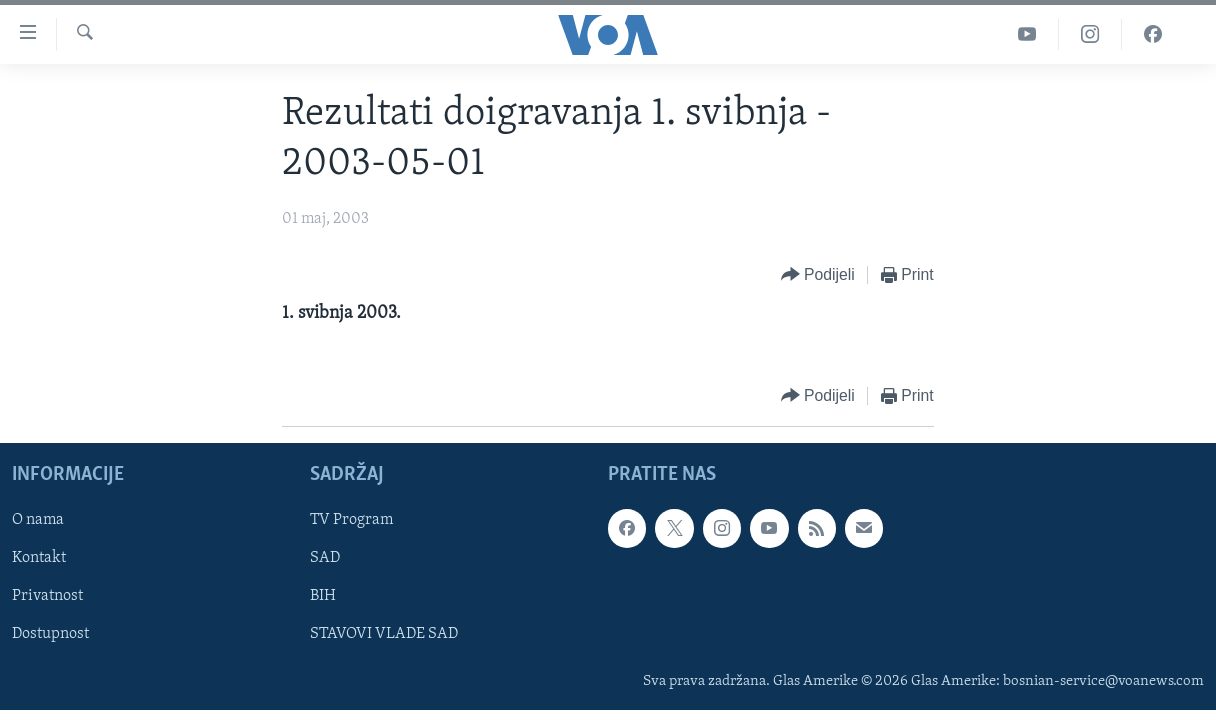 The image size is (1216, 720). Describe the element at coordinates (323, 596) in the screenshot. I see `BIH` at that location.